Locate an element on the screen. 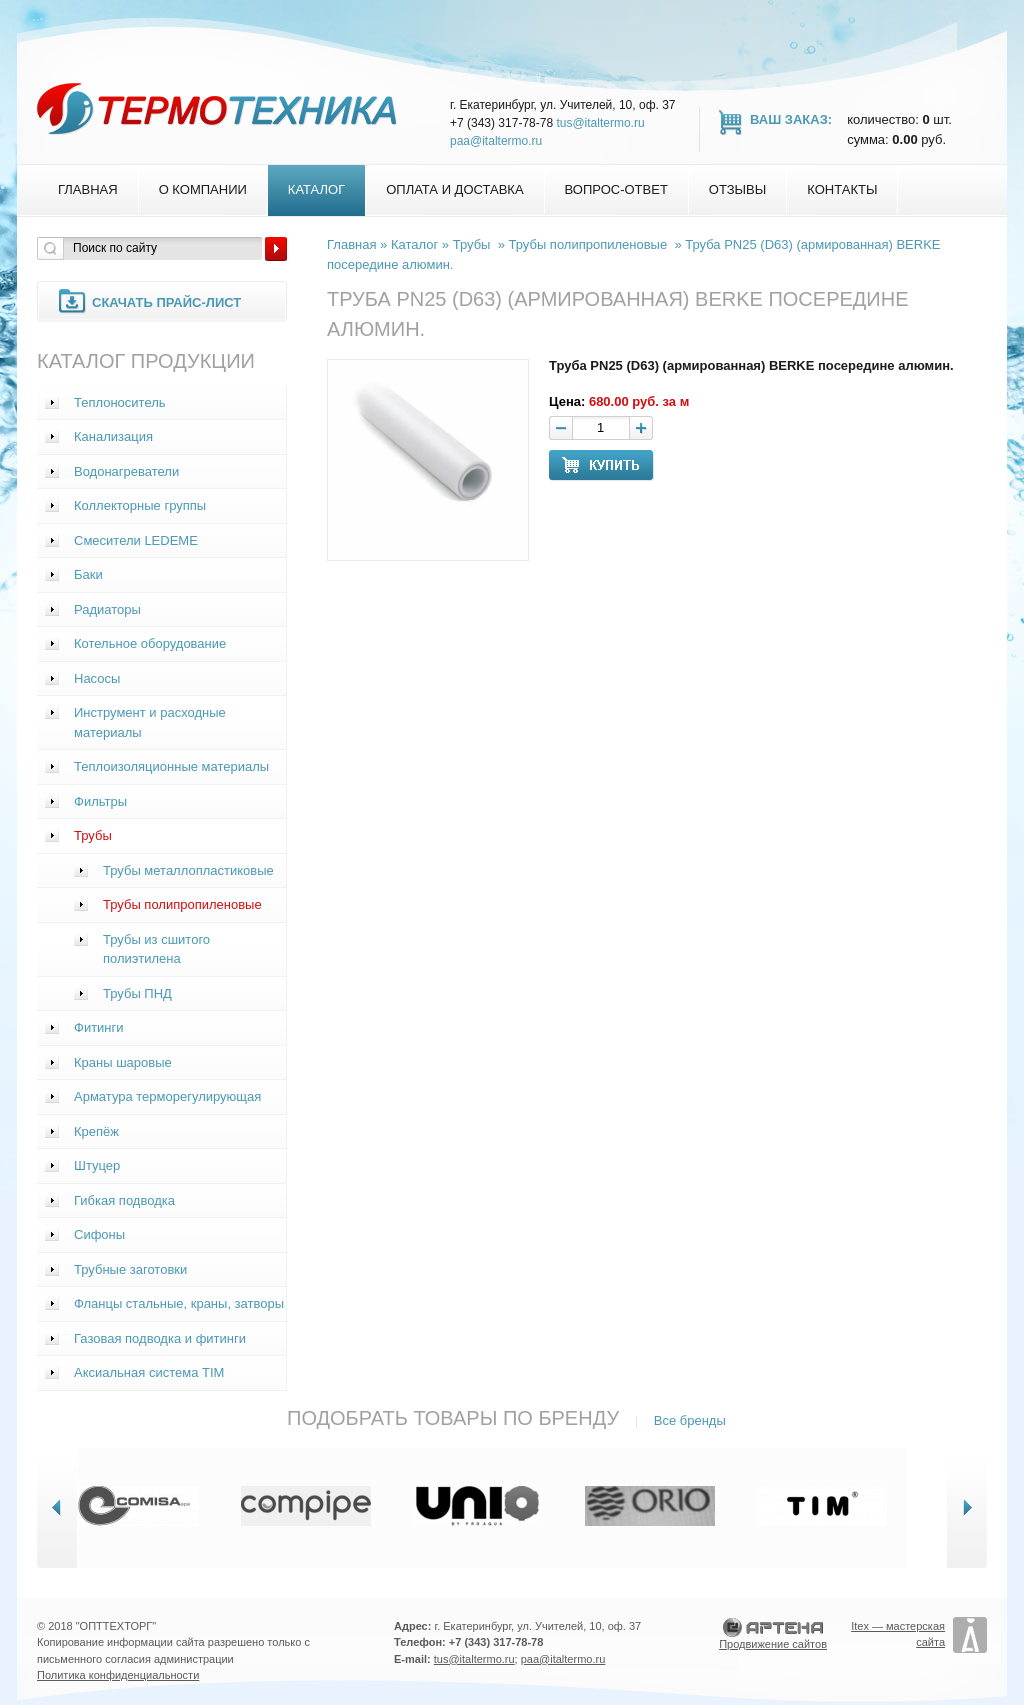 The width and height of the screenshot is (1024, 1705). Радиаторы is located at coordinates (107, 609).